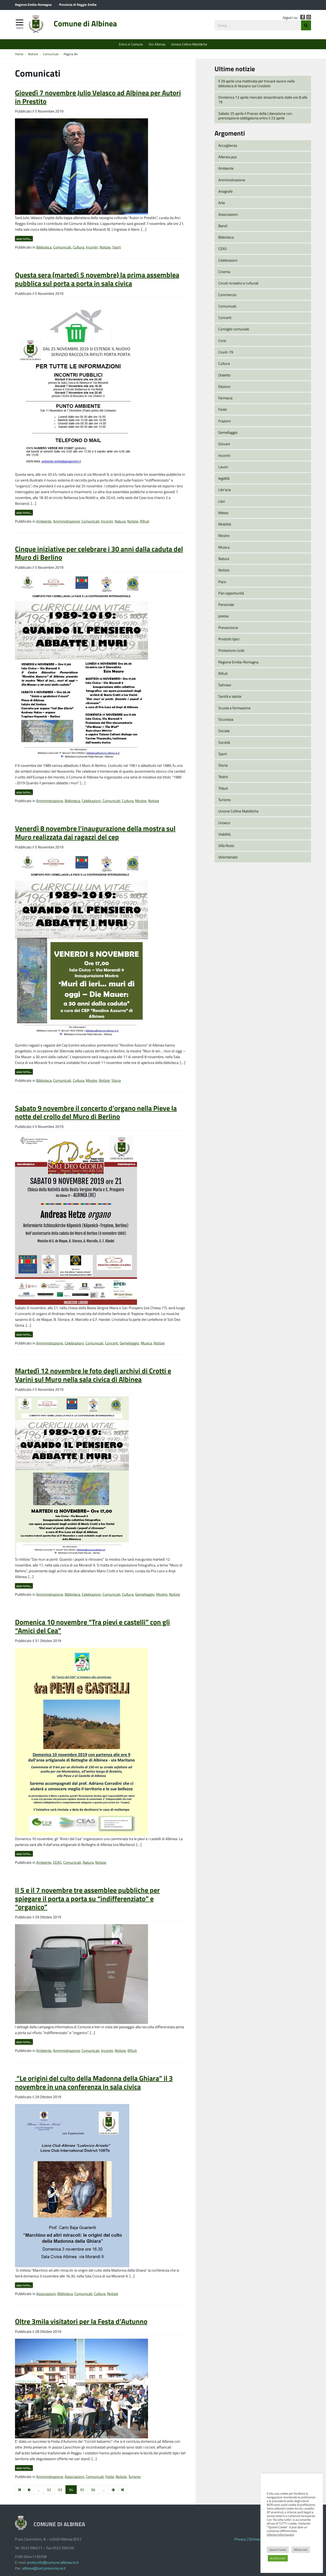 This screenshot has width=326, height=2576. What do you see at coordinates (93, 1374) in the screenshot?
I see `Martedì 12 novembre le foto degli archivi di Crotti e Varini sul Muro nella sala civica di Albinea` at bounding box center [93, 1374].